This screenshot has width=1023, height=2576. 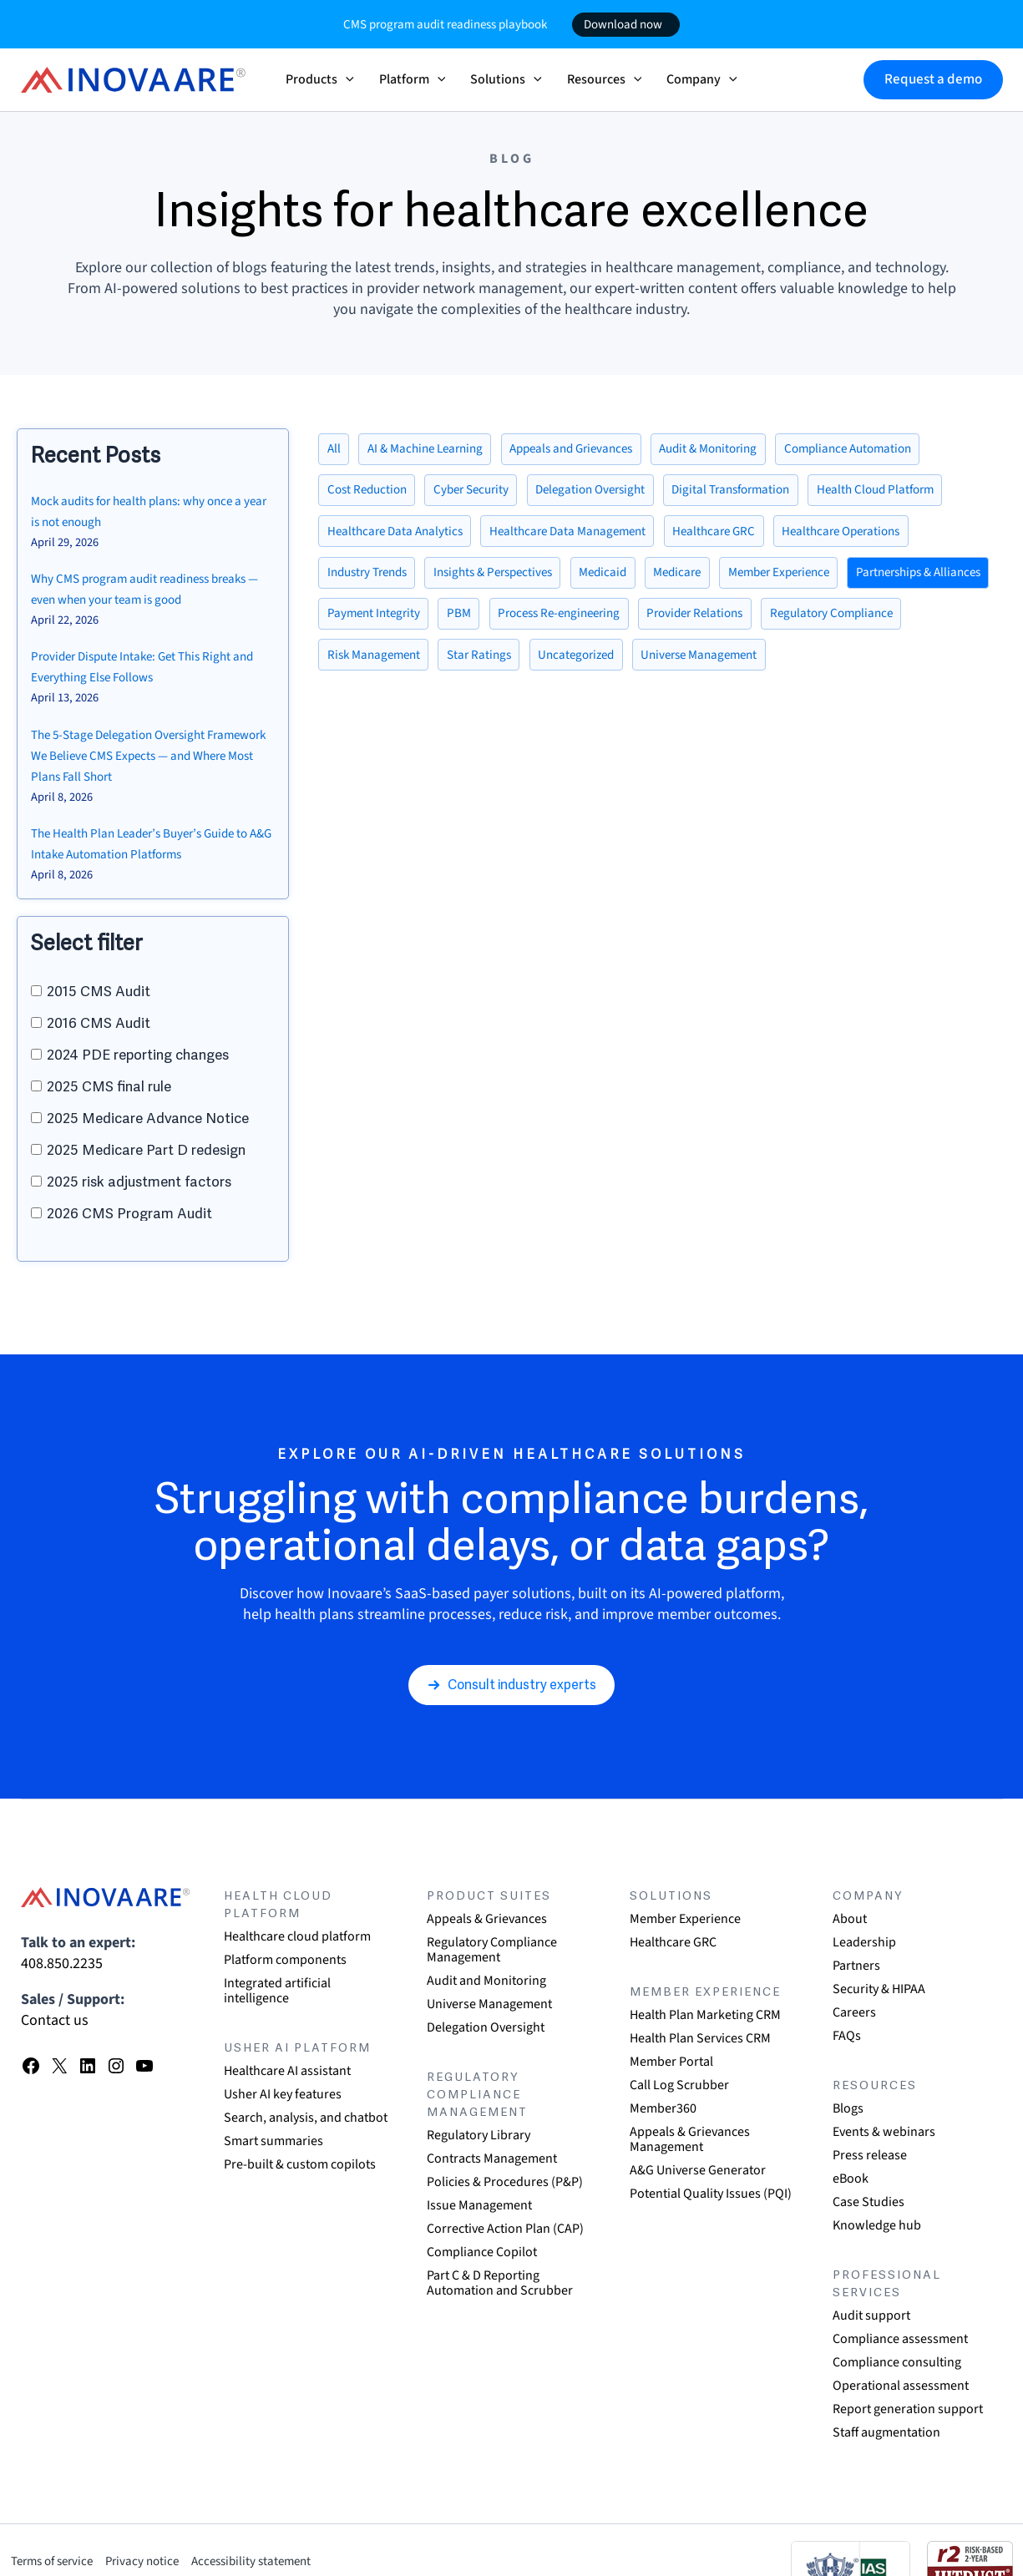 What do you see at coordinates (884, 2132) in the screenshot?
I see `Events & webinars` at bounding box center [884, 2132].